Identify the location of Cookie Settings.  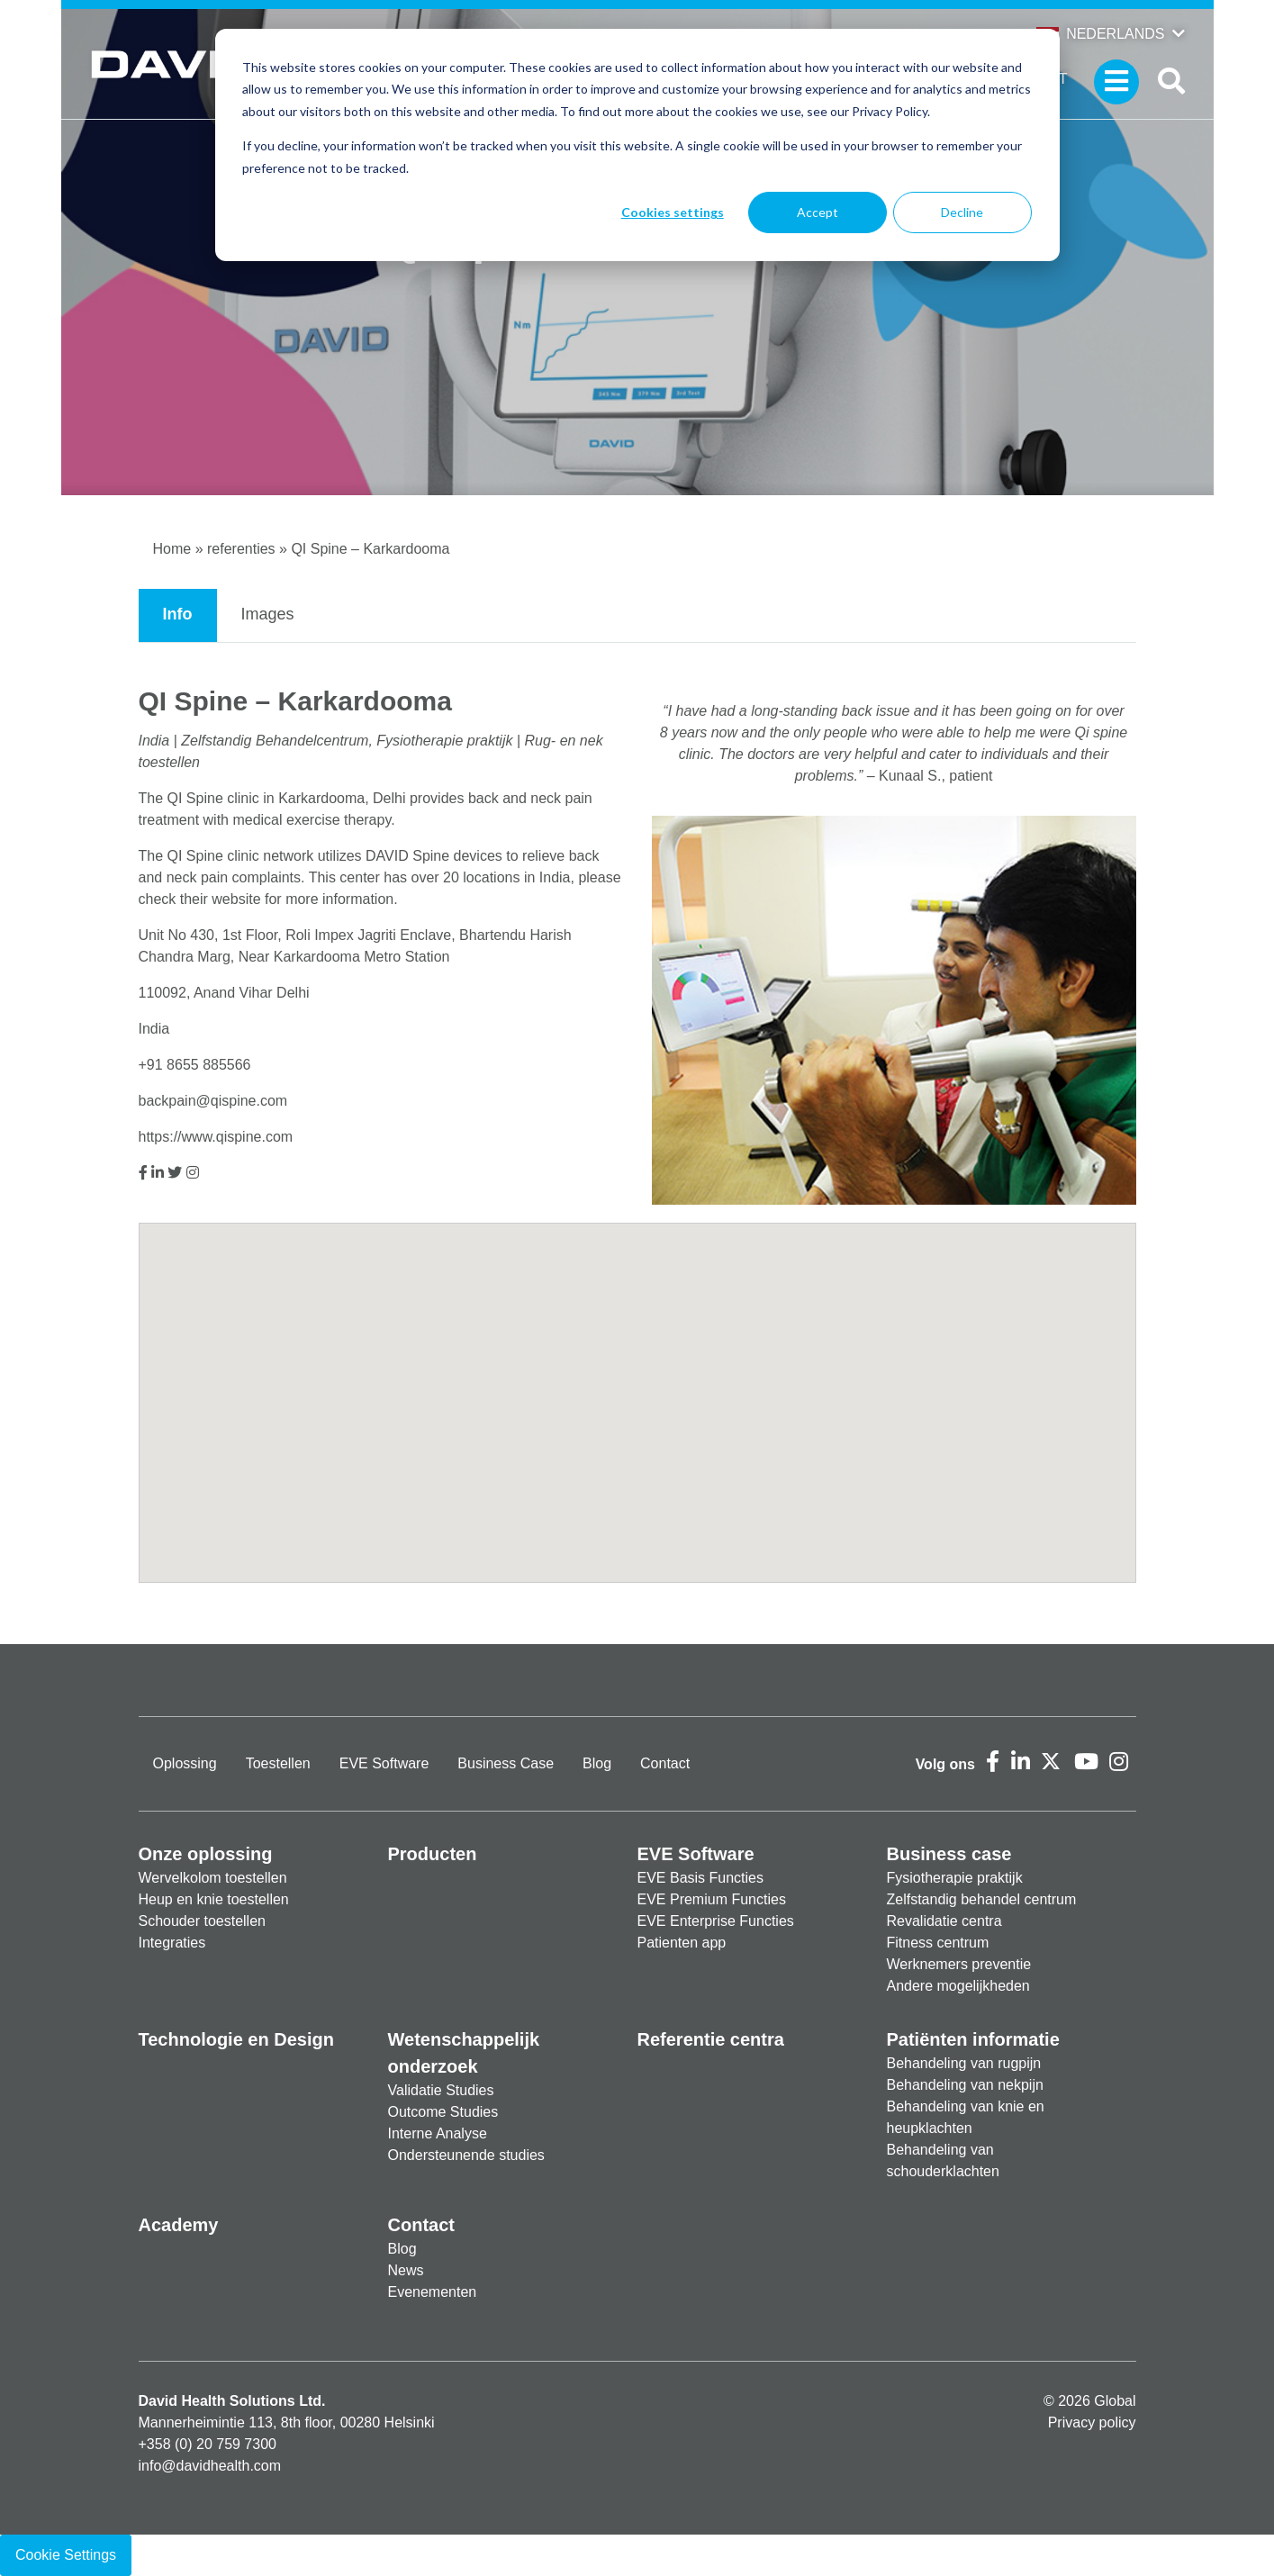
(65, 2554).